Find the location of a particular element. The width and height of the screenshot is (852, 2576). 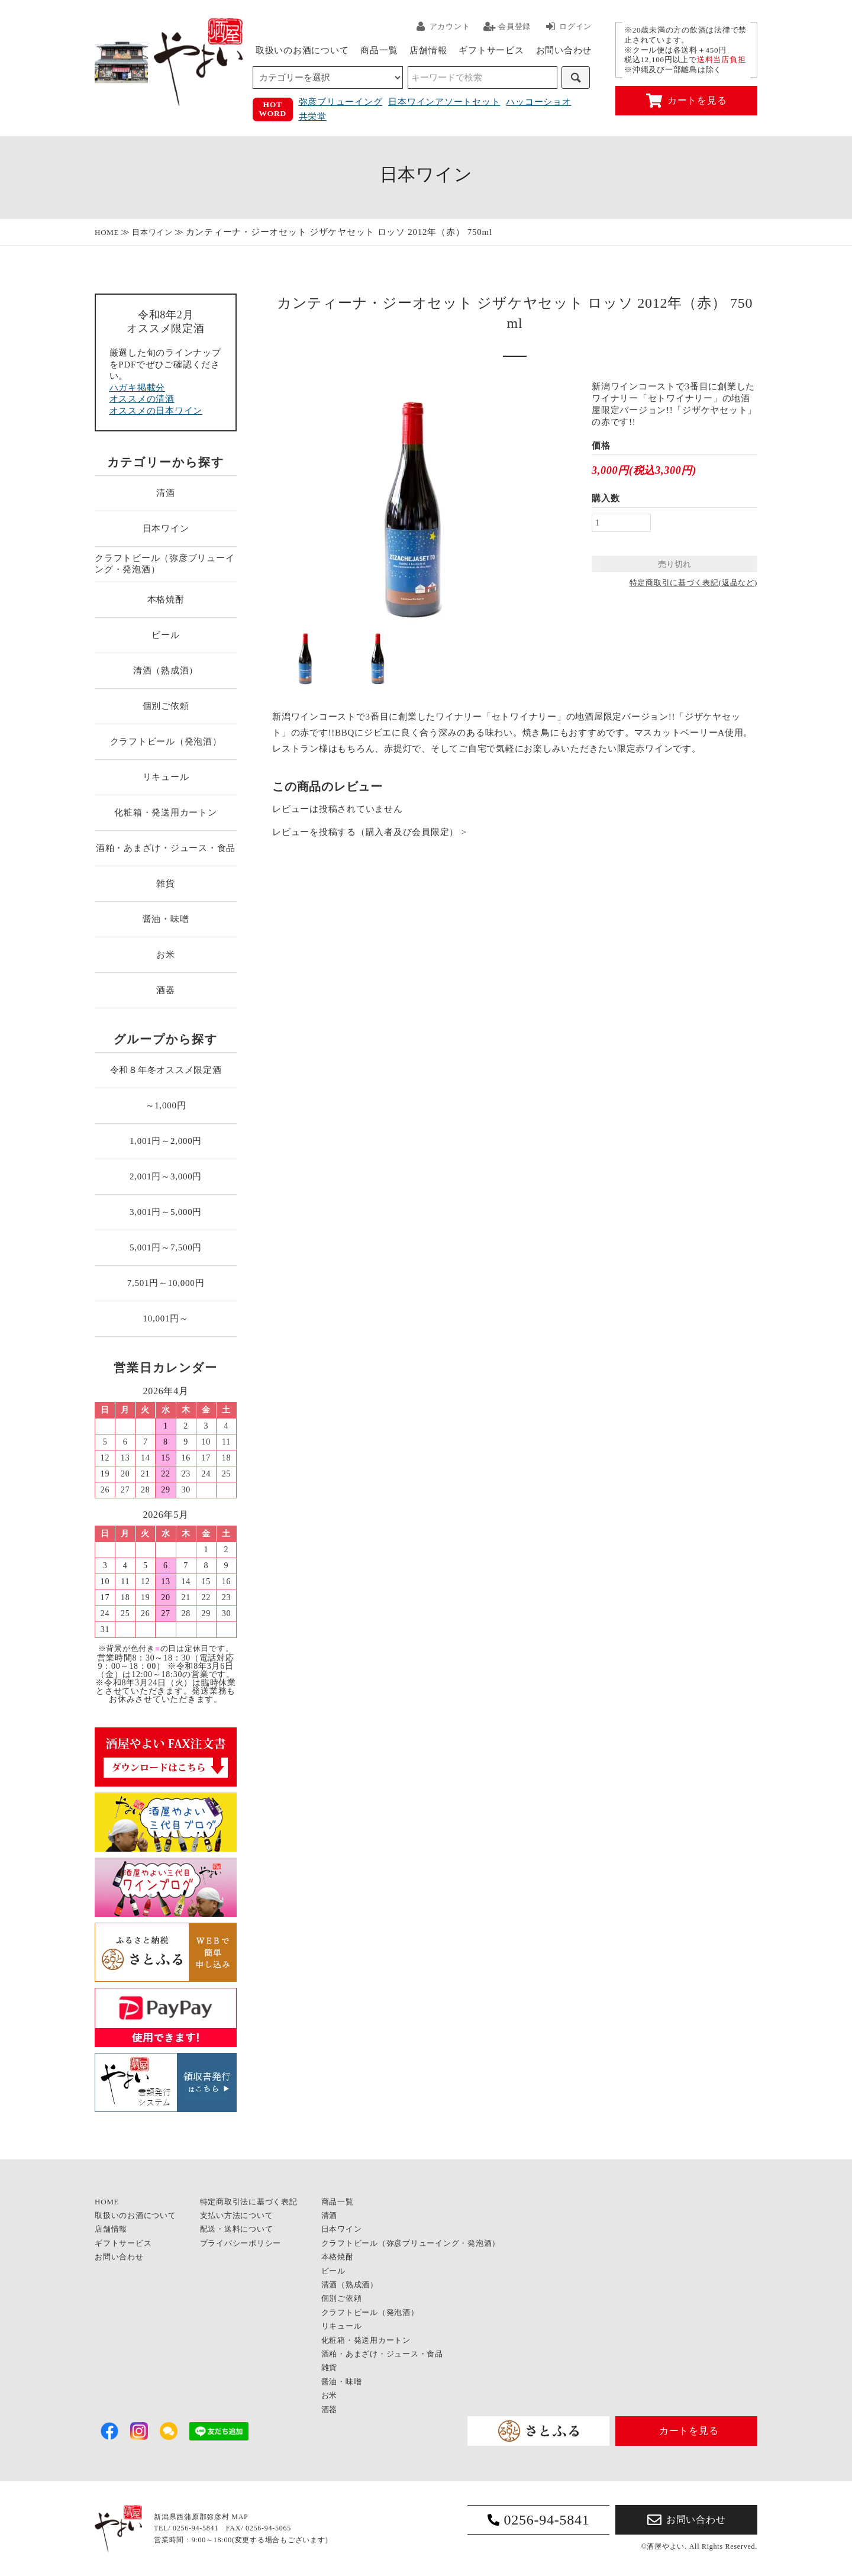

5,001円～7,500円 is located at coordinates (166, 1247).